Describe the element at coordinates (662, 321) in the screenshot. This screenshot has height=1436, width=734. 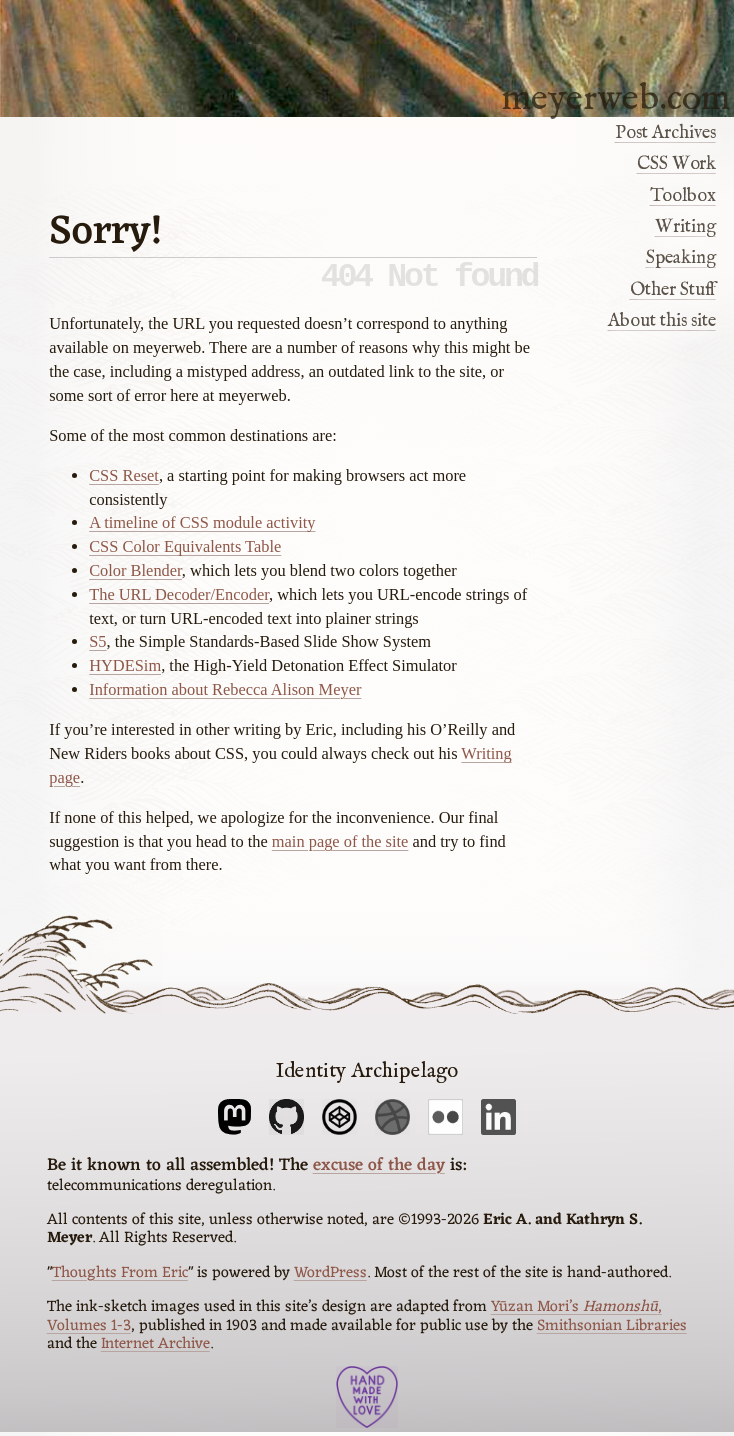
I see `About this site` at that location.